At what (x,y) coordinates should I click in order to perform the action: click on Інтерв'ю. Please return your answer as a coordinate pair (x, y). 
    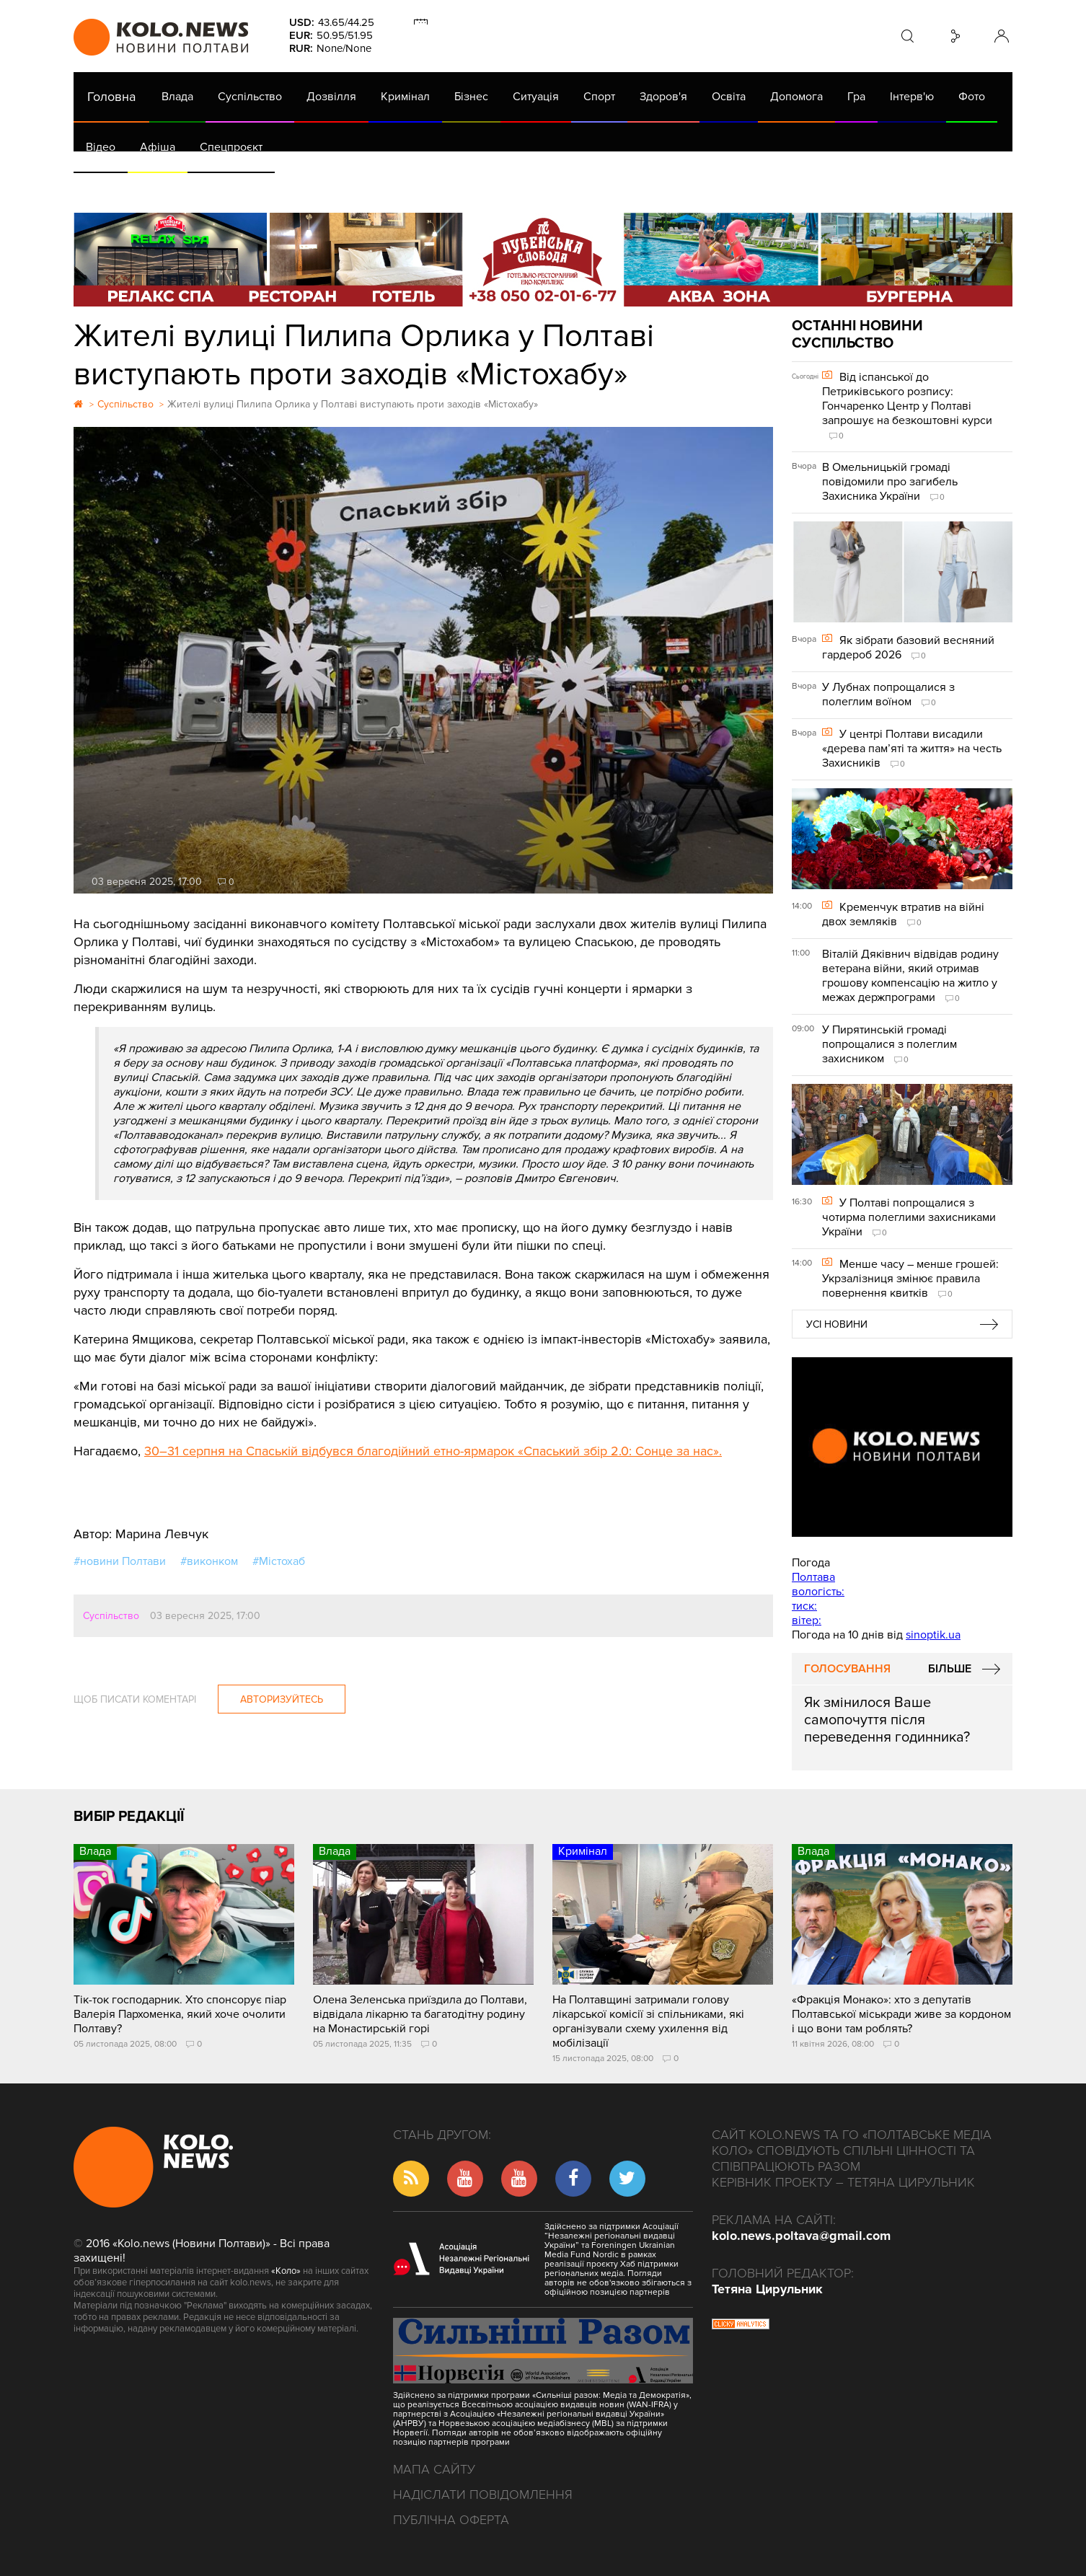
    Looking at the image, I should click on (912, 96).